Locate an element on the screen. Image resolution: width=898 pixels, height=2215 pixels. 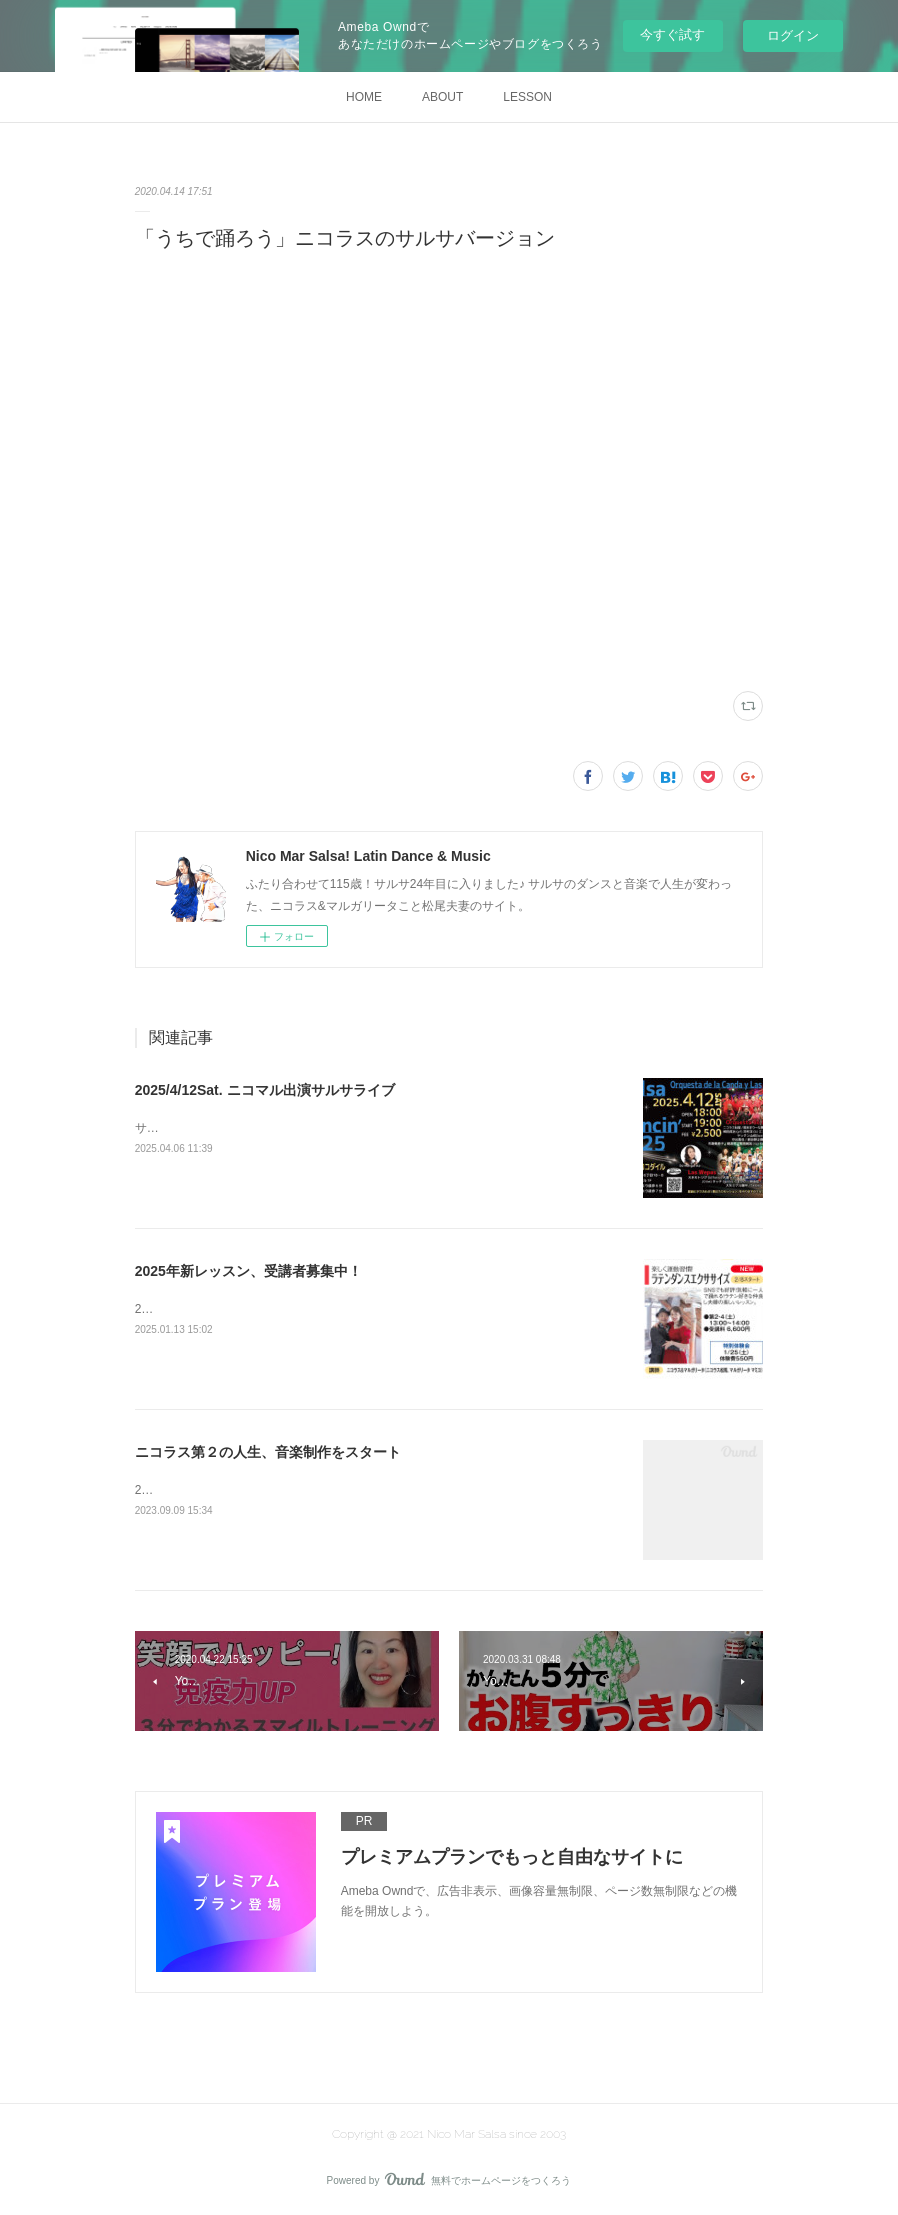
HOME is located at coordinates (364, 97).